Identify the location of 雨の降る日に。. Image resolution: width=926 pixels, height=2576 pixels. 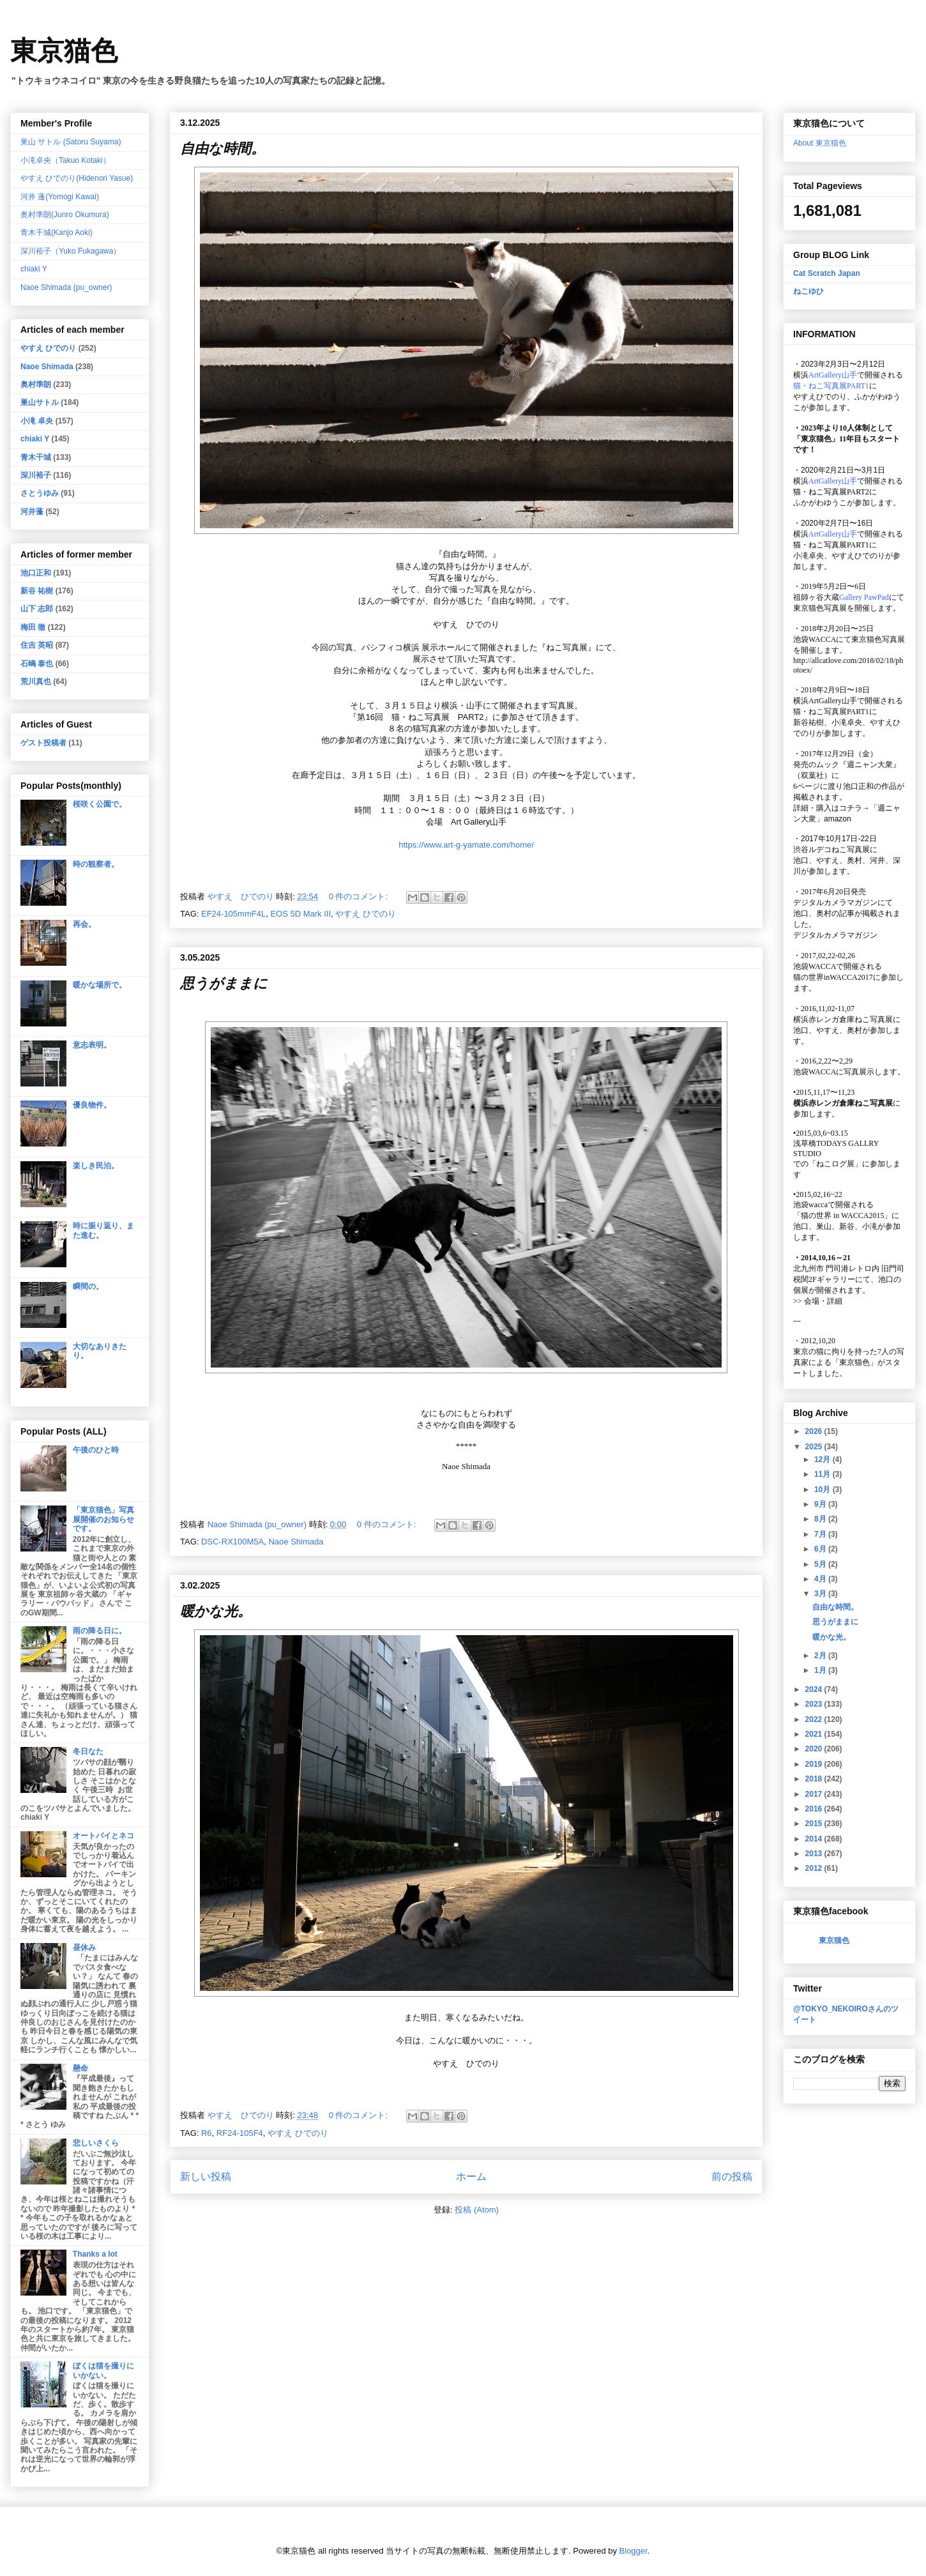
(99, 1630).